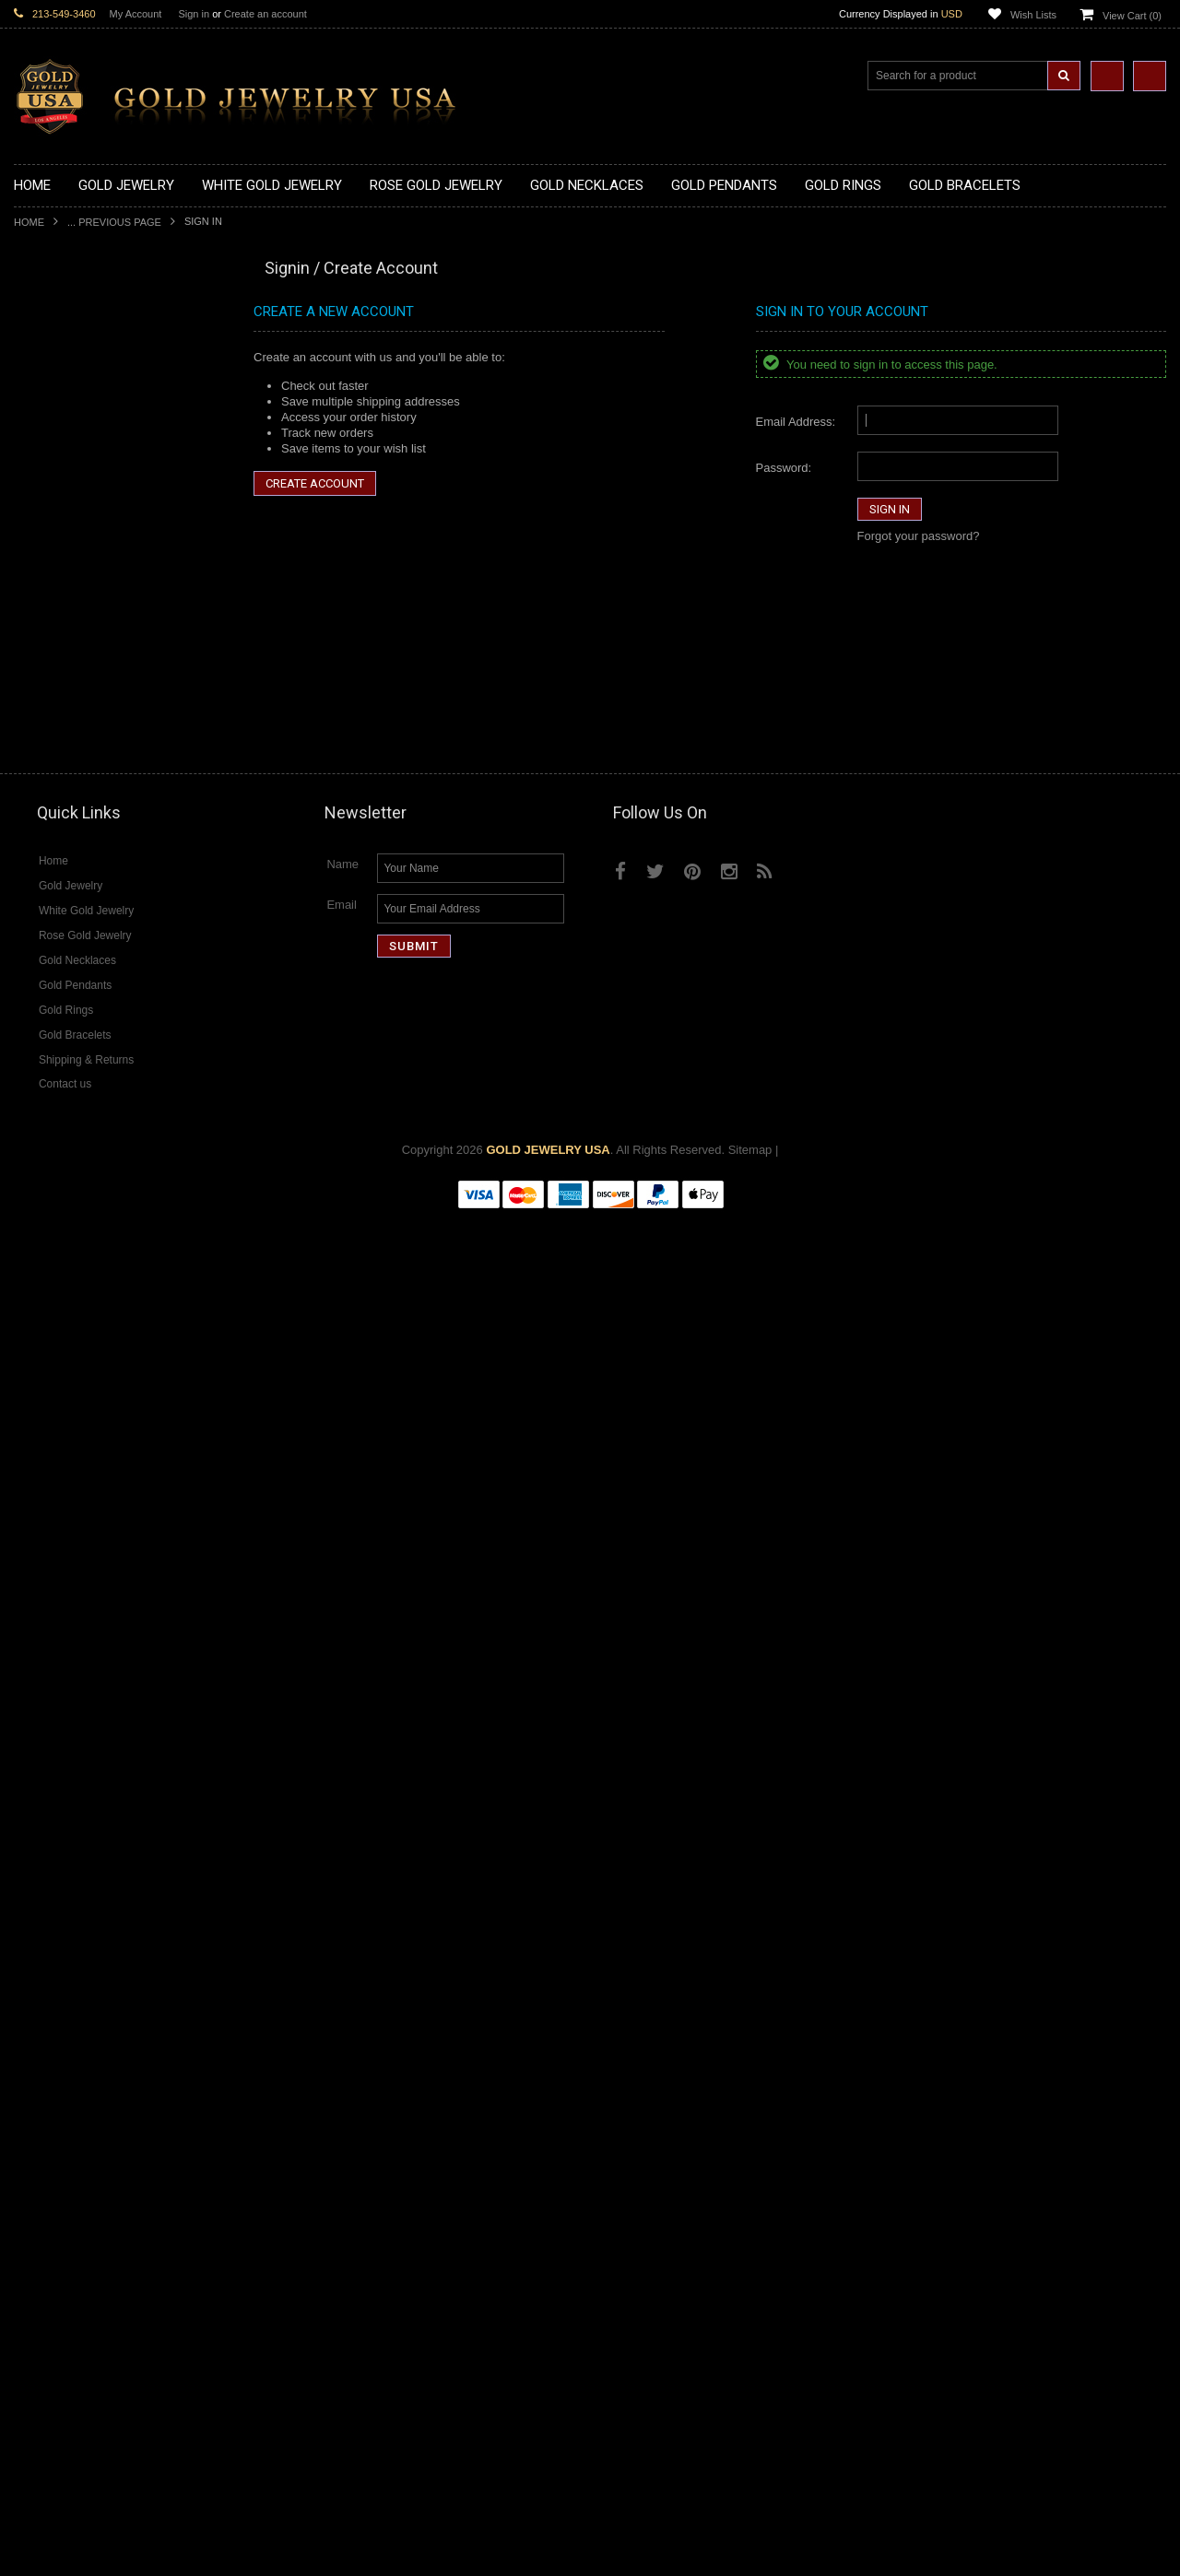  What do you see at coordinates (77, 567) in the screenshot?
I see `Gold Chinese Pendants` at bounding box center [77, 567].